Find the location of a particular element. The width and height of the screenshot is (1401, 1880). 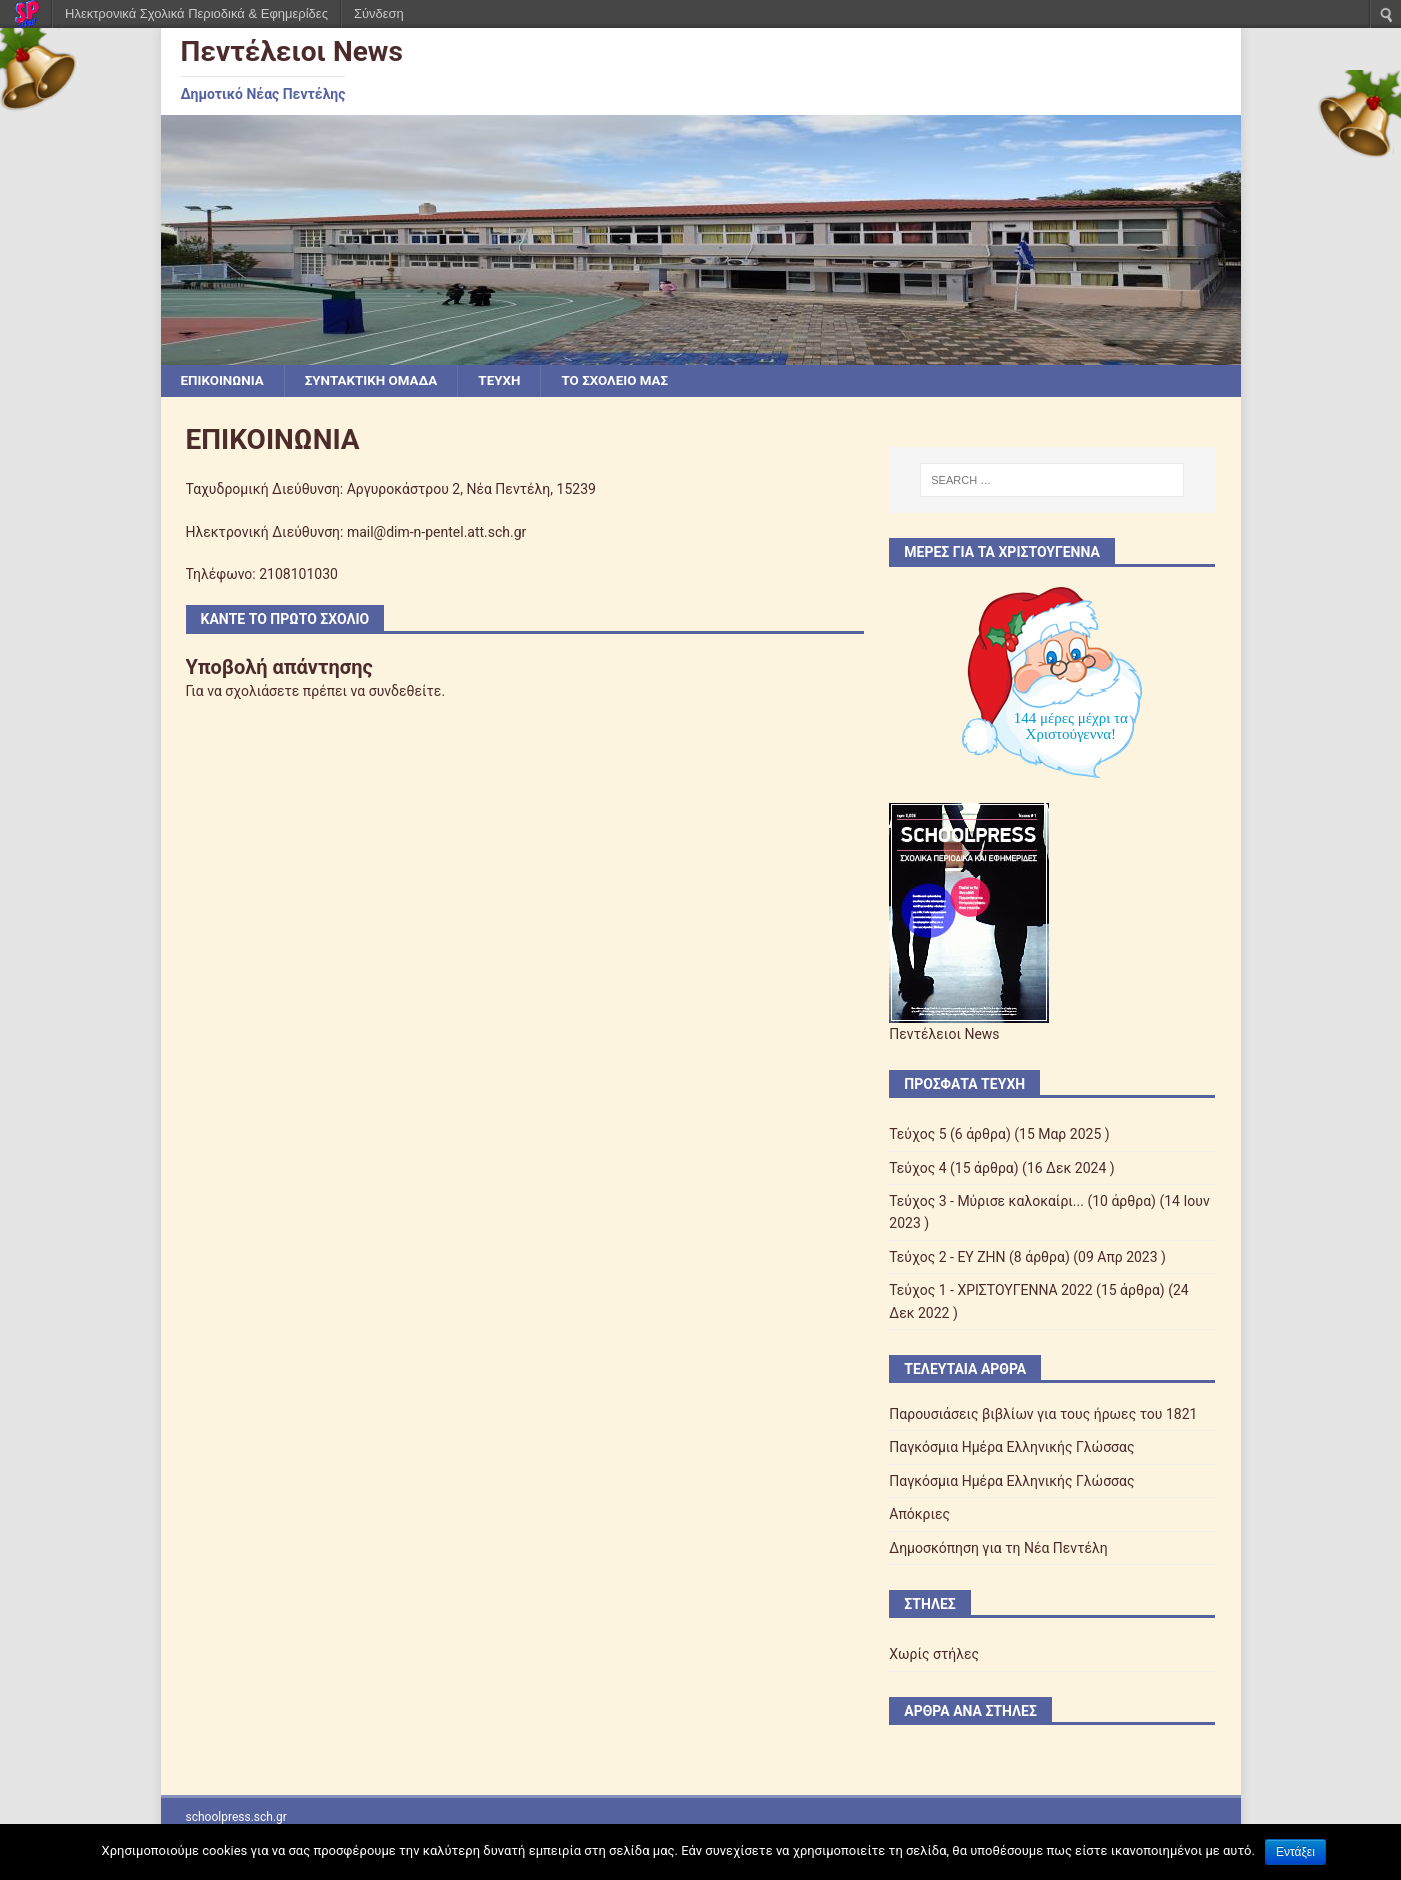

Τεύχος 3 - Μύρισε καλοκαίρι... is located at coordinates (986, 1202).